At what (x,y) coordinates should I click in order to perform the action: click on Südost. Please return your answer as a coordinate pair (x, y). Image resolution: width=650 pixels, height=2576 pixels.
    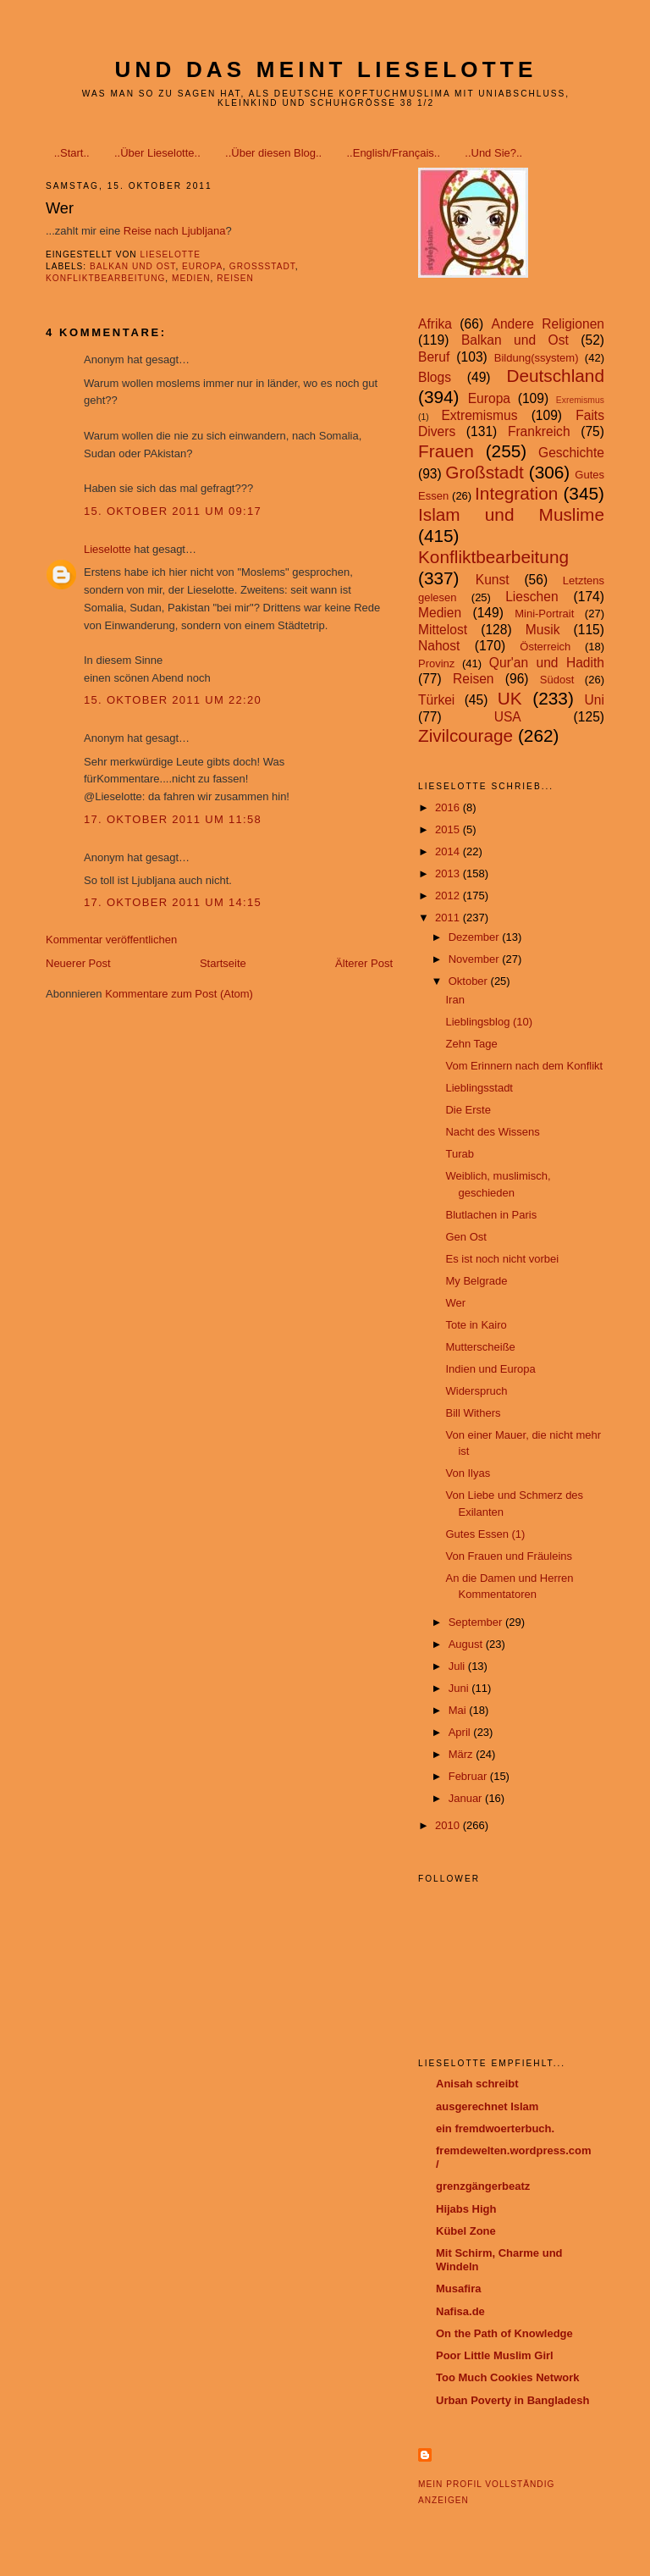
    Looking at the image, I should click on (557, 679).